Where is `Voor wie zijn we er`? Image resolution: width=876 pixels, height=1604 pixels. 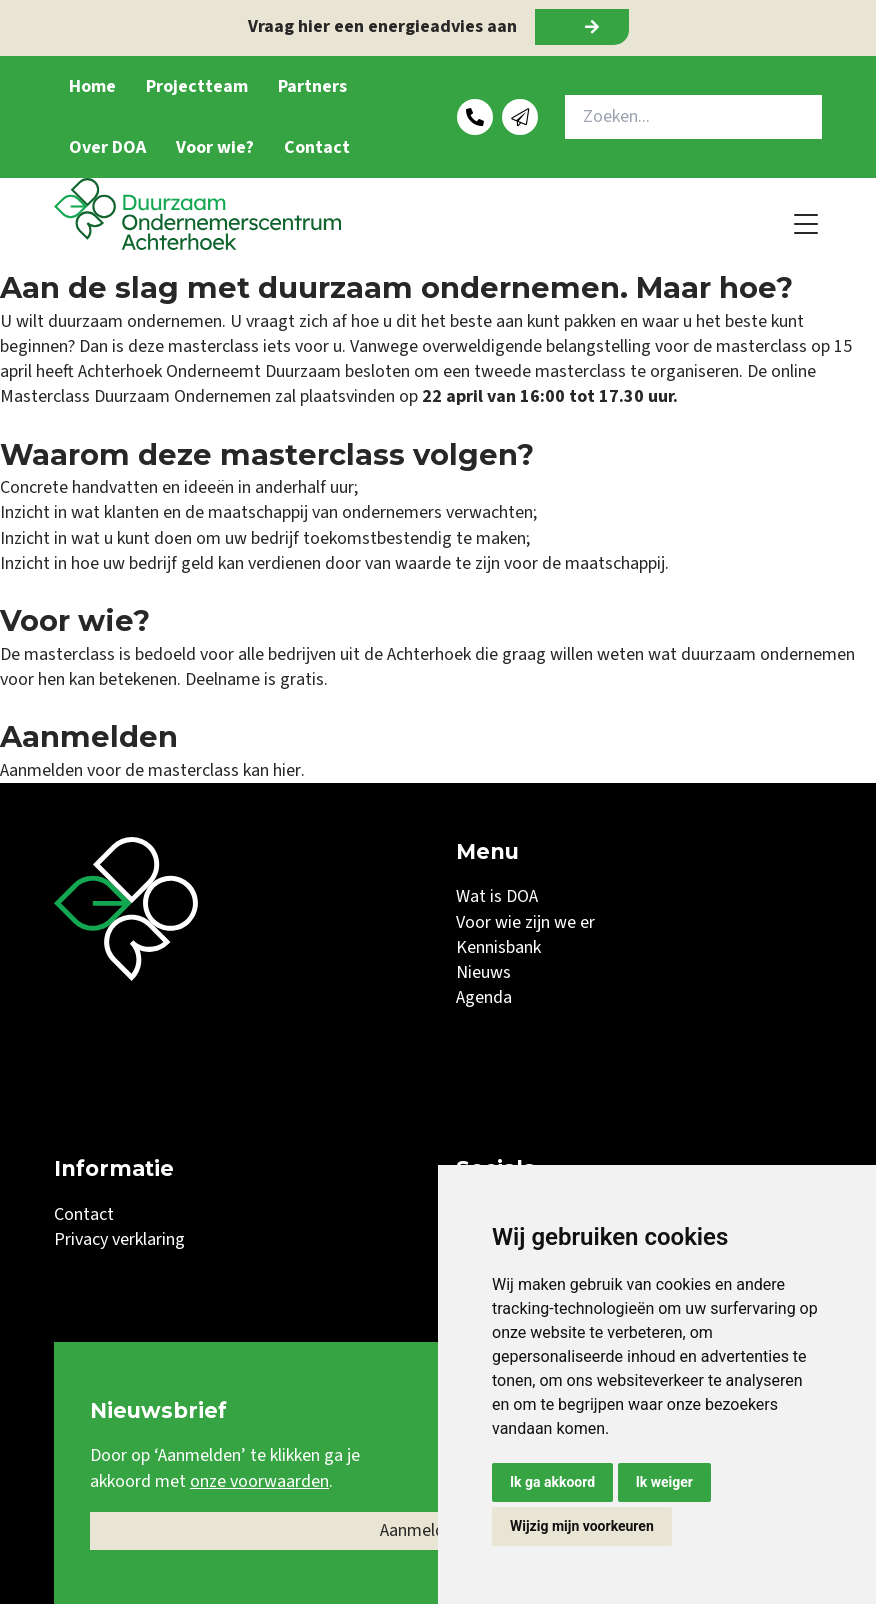
Voor wie zijn we er is located at coordinates (525, 922).